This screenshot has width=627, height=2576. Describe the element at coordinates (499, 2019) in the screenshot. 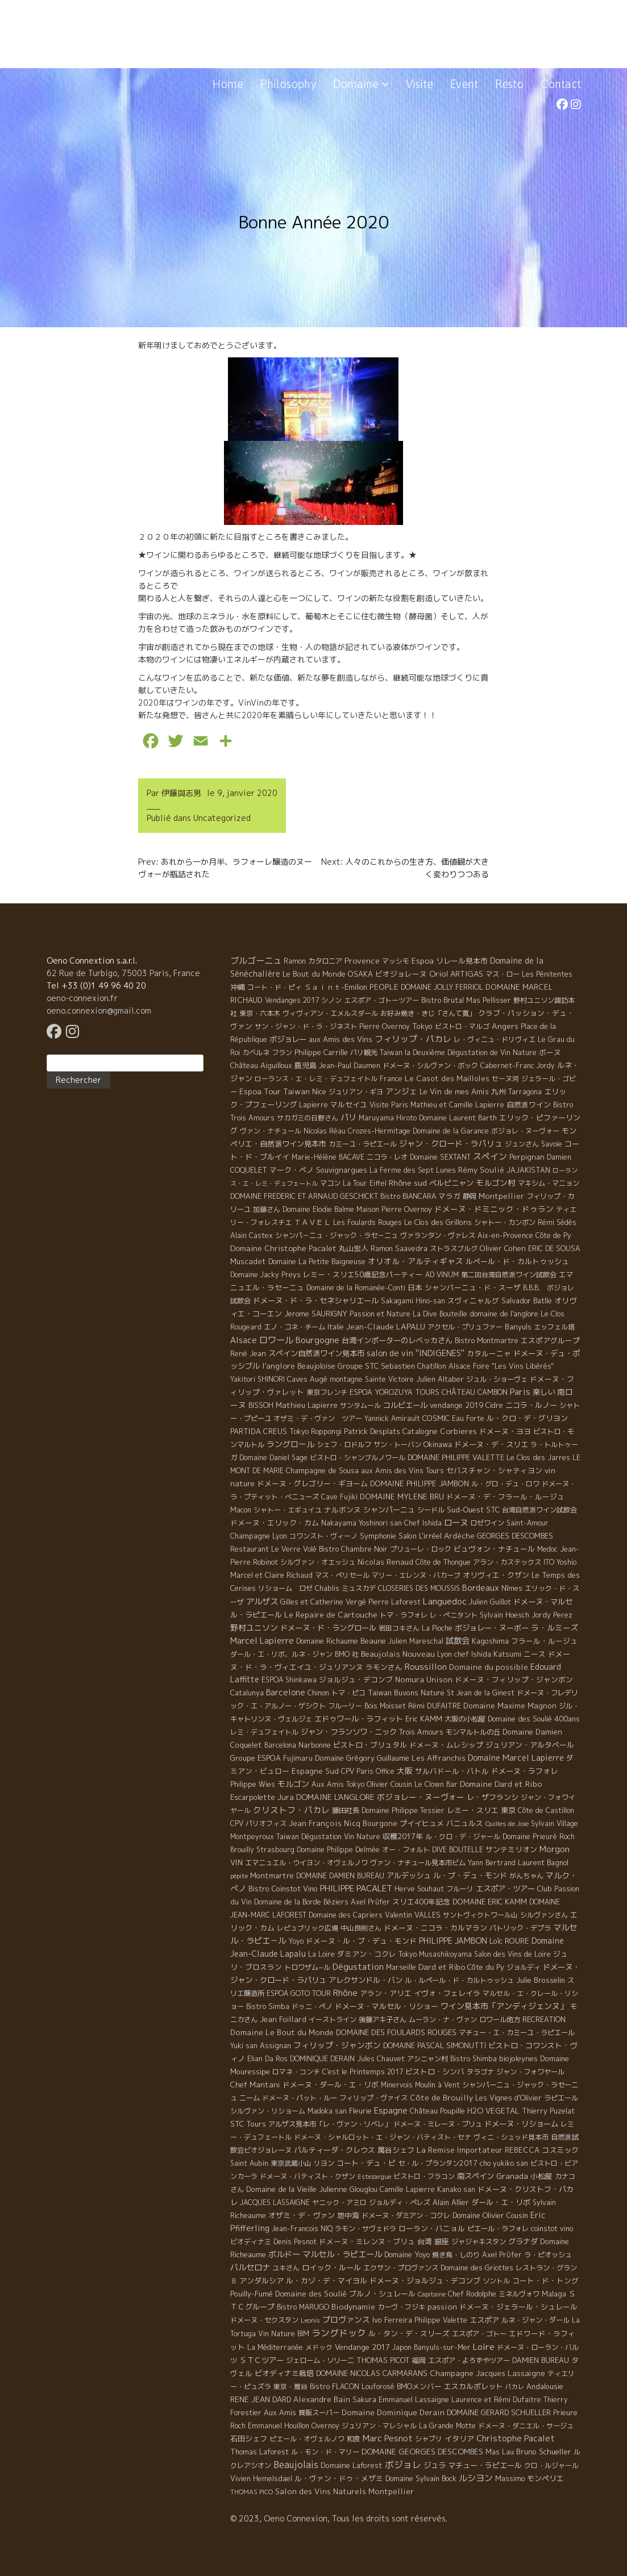

I see `ロワール地方 [ロワール地方 (5 éléments)]` at that location.